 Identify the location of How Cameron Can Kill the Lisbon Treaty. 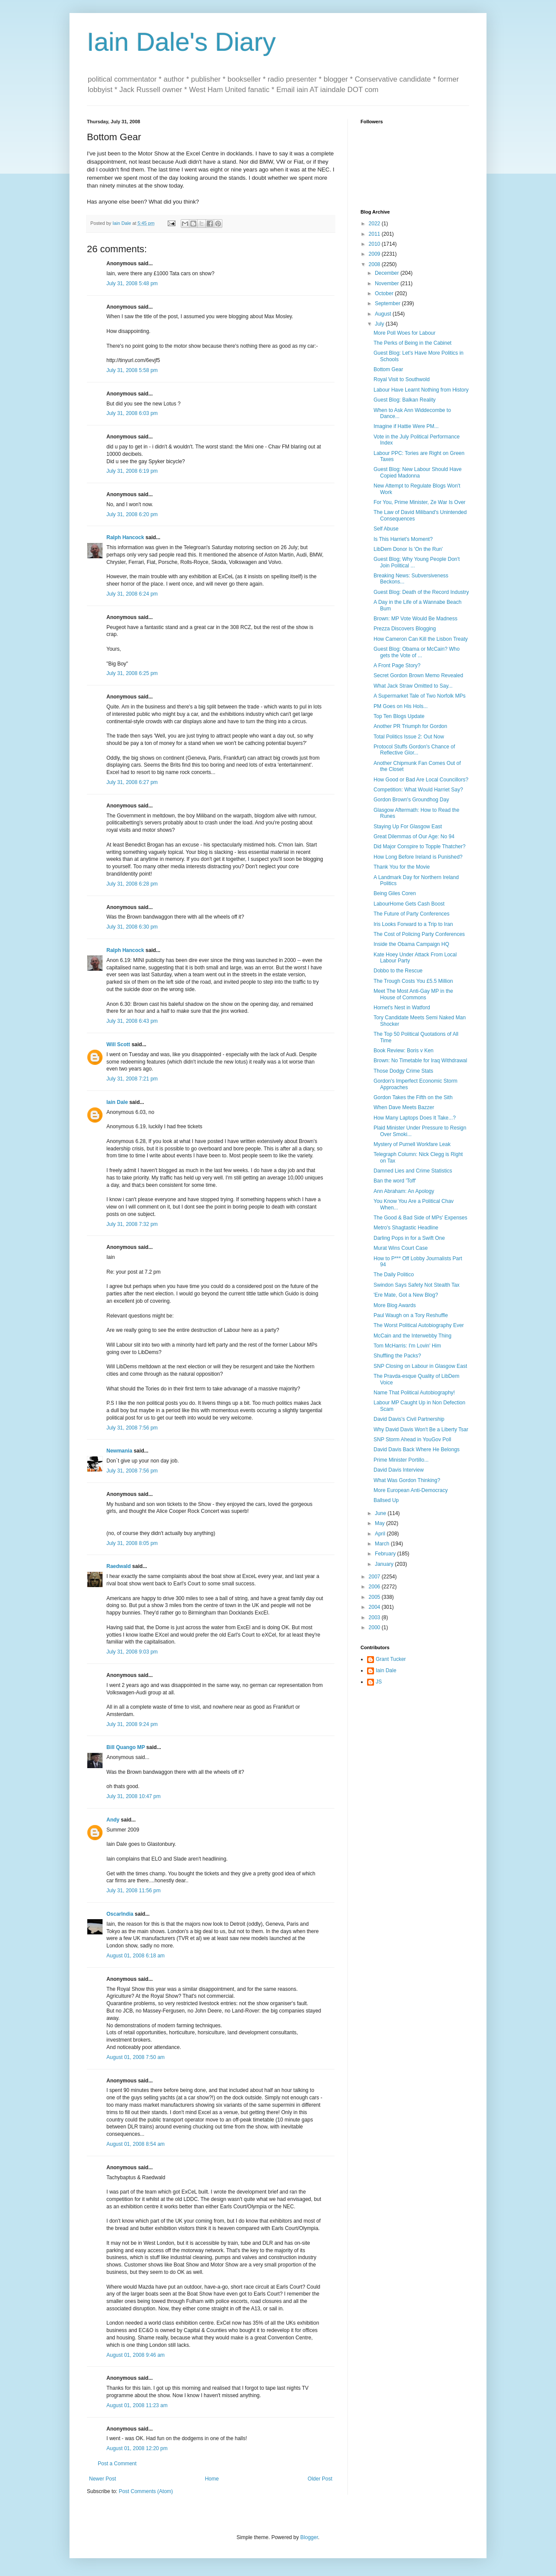
(421, 639).